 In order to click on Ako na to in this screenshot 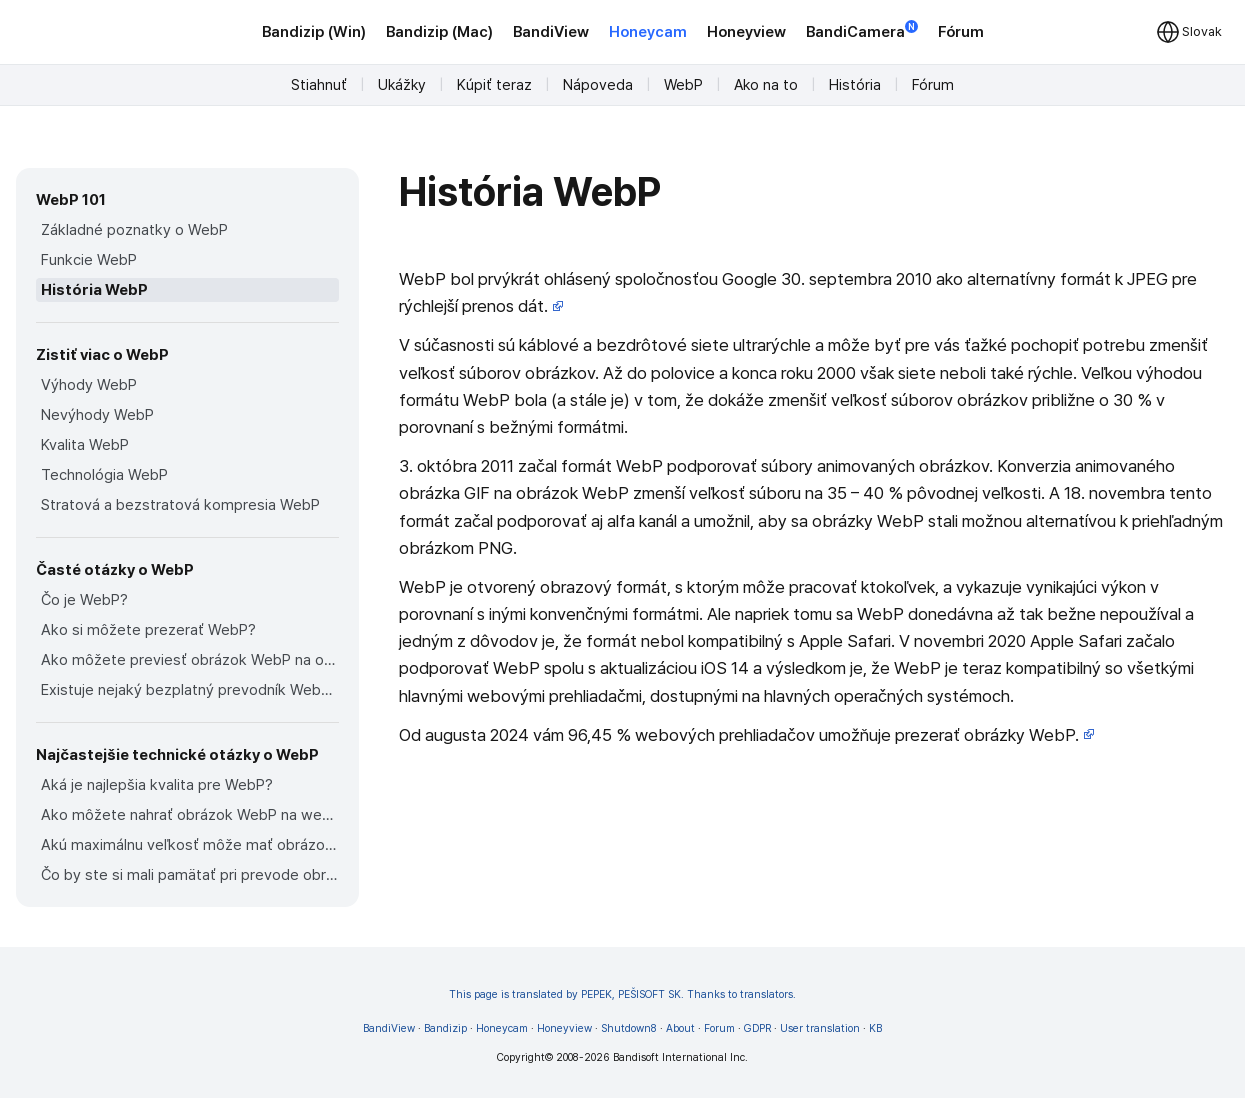, I will do `click(766, 85)`.